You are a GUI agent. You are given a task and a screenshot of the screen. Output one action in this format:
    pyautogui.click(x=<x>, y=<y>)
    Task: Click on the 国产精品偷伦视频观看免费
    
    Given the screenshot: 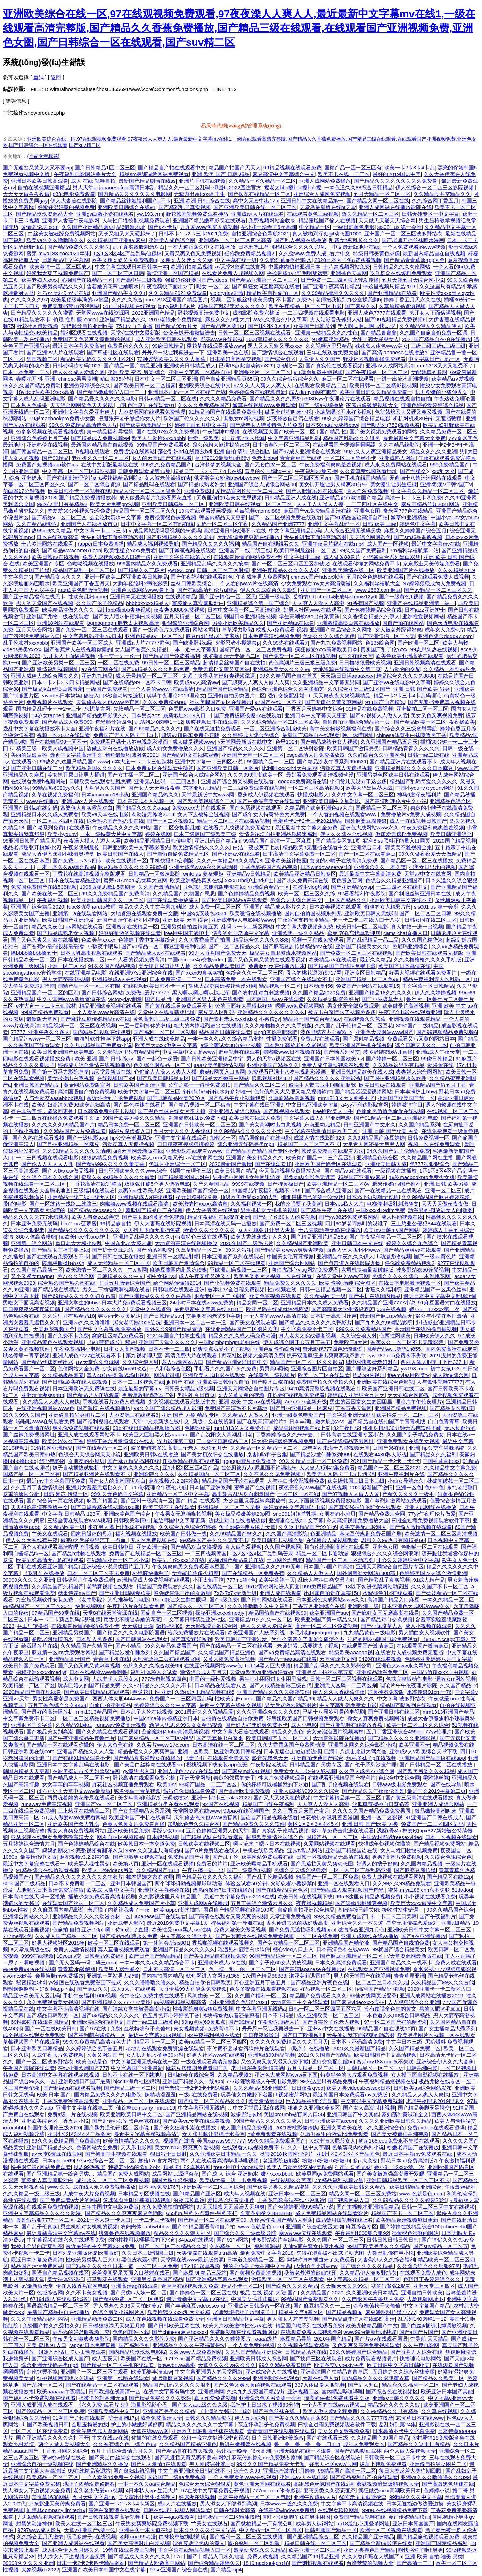 What is the action you would take?
    pyautogui.click(x=428, y=2537)
    